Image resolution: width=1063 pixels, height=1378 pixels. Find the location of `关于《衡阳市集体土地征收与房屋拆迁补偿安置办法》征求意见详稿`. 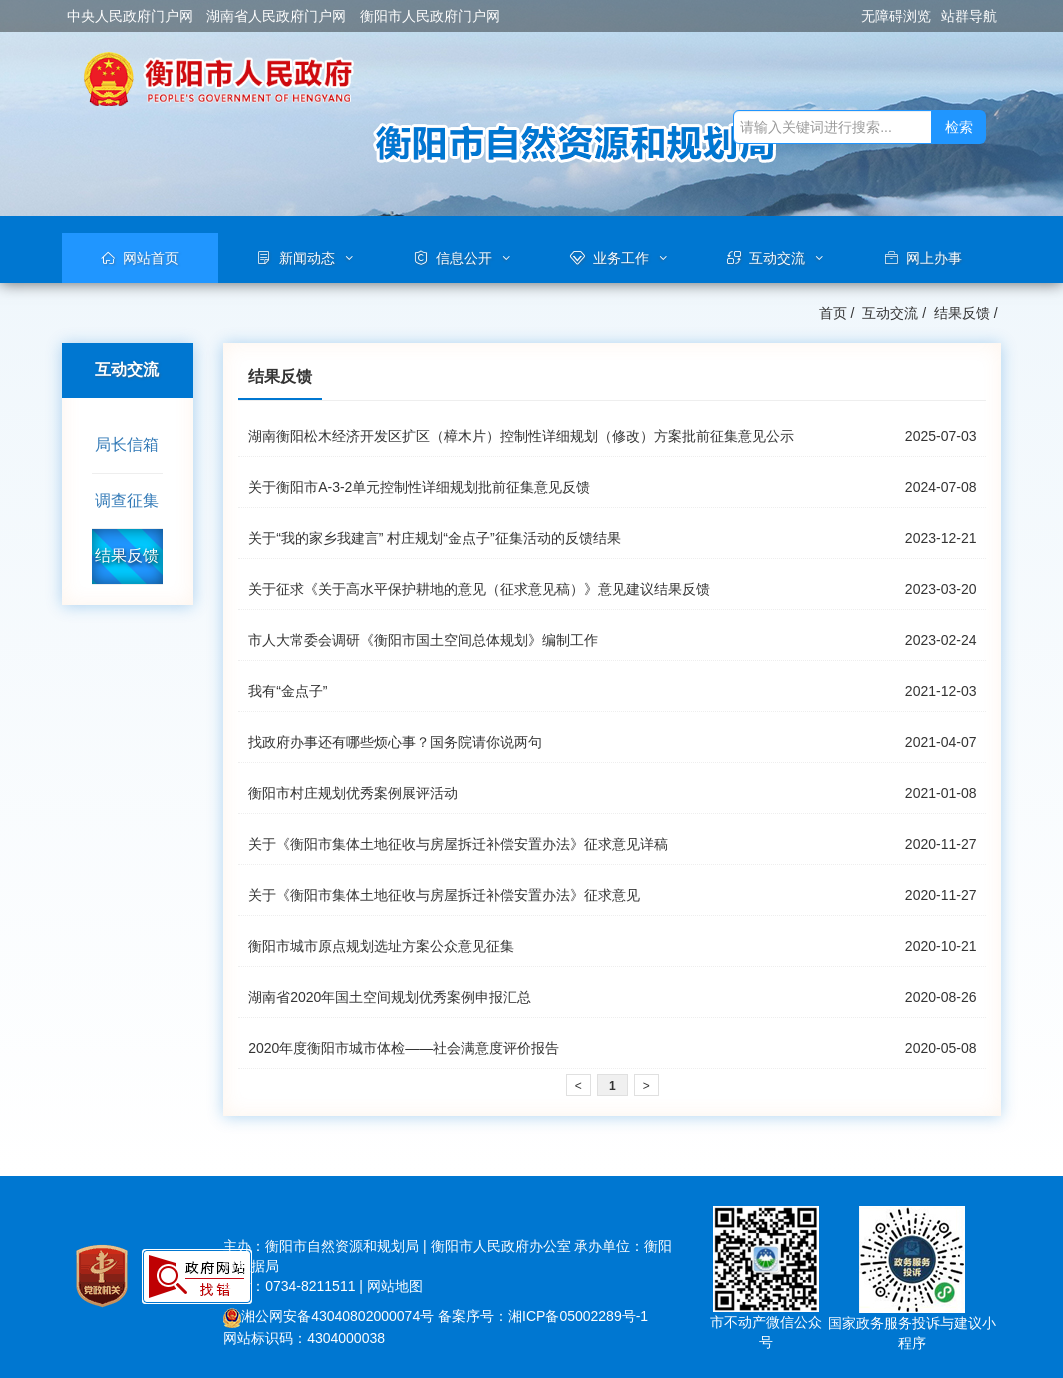

关于《衡阳市集体土地征收与房屋拆迁补偿安置办法》征求意见详稿 is located at coordinates (458, 844).